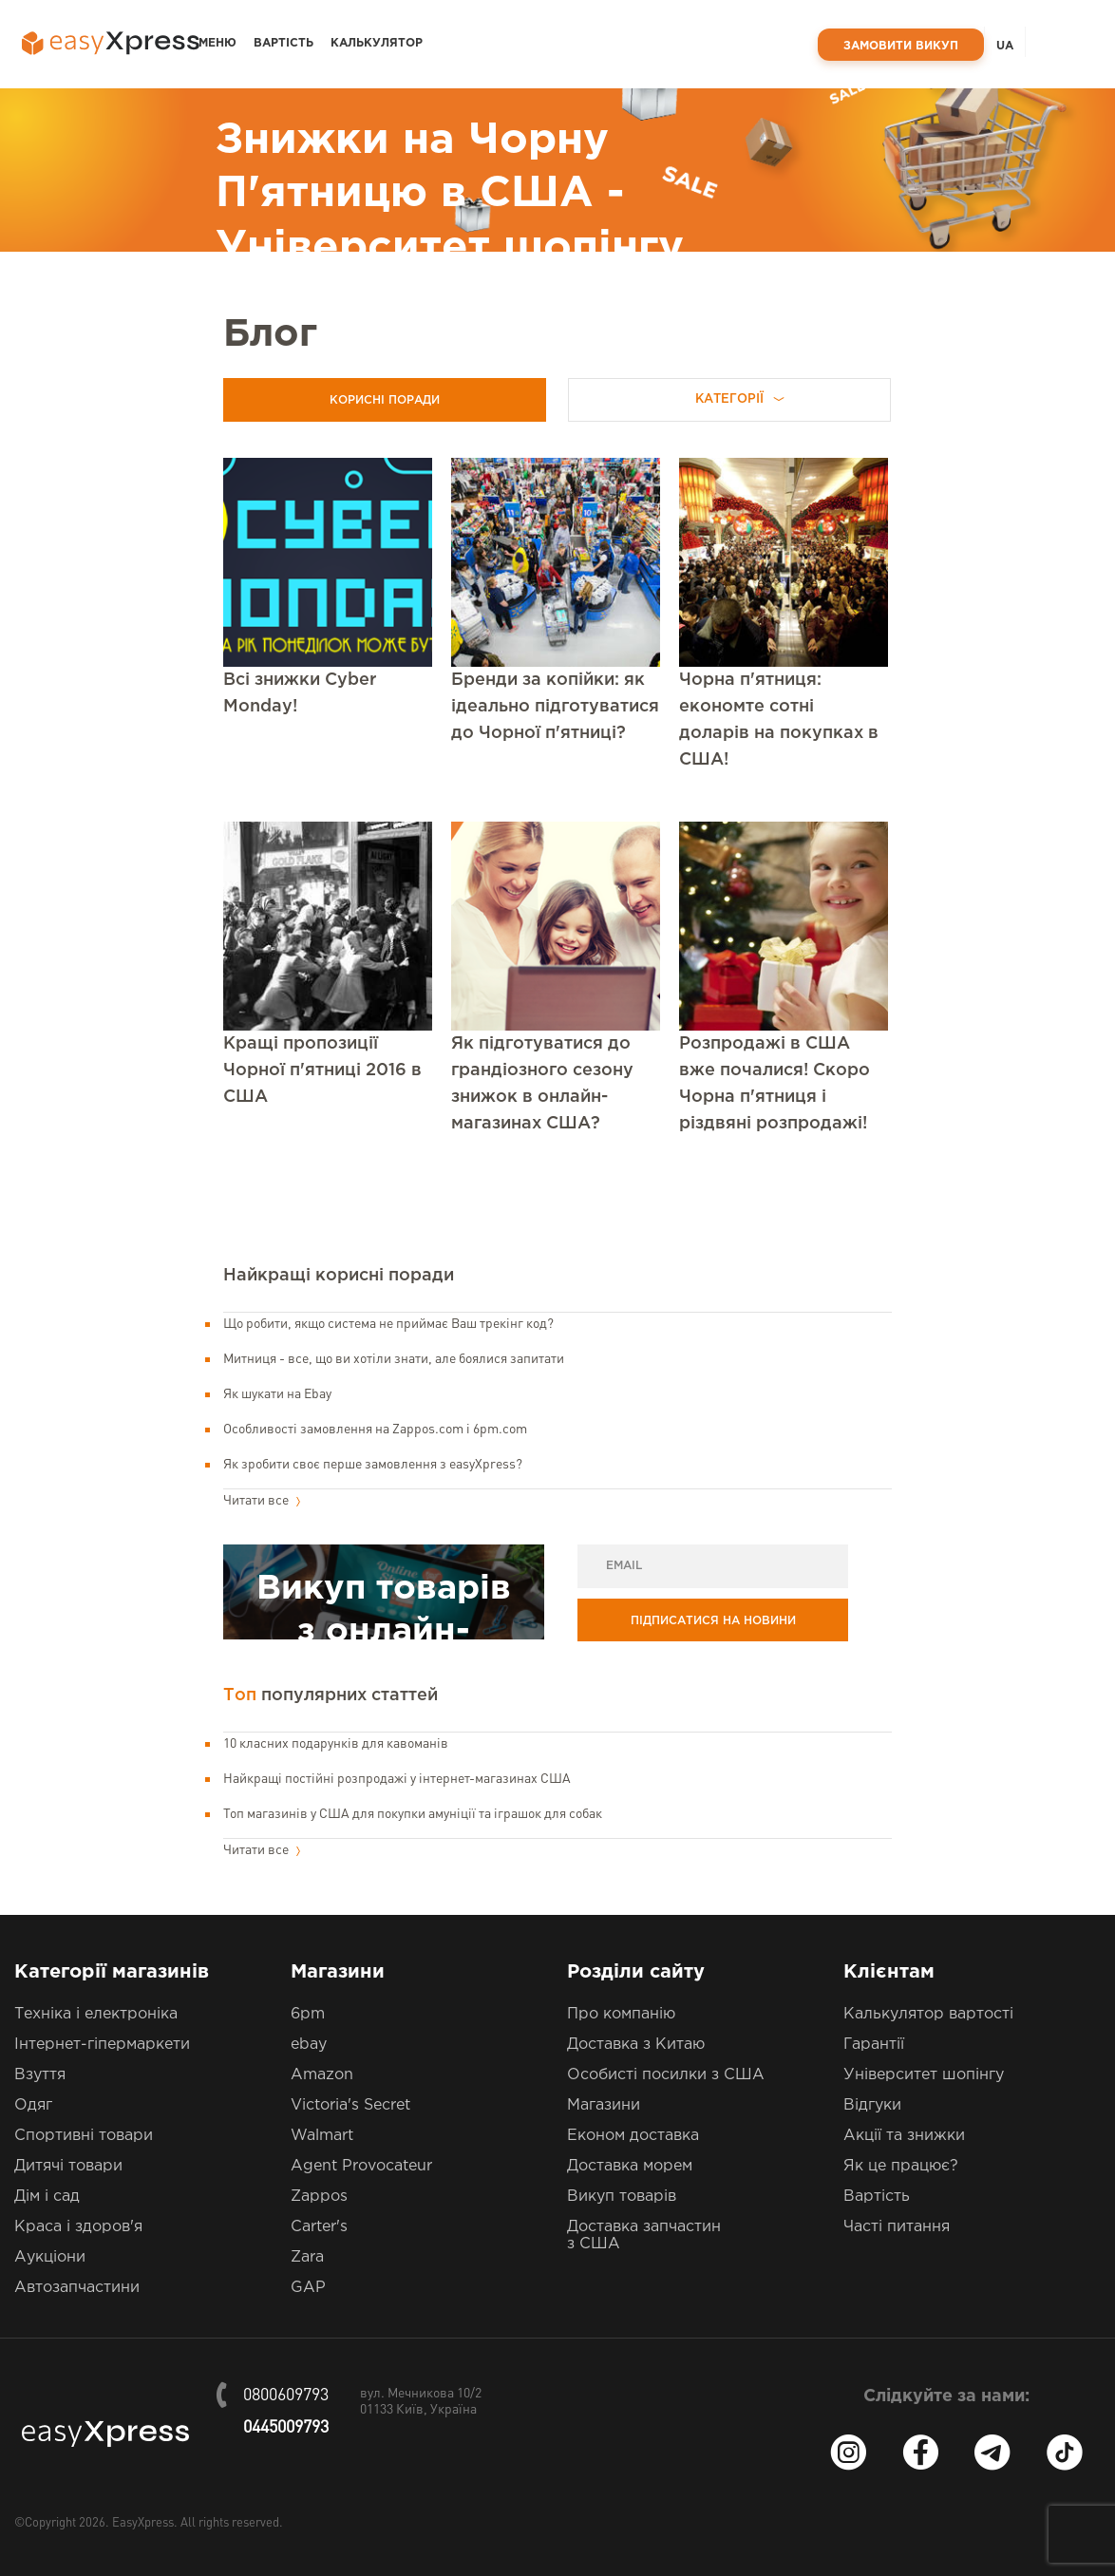  I want to click on Акції та знижки, so click(904, 2136).